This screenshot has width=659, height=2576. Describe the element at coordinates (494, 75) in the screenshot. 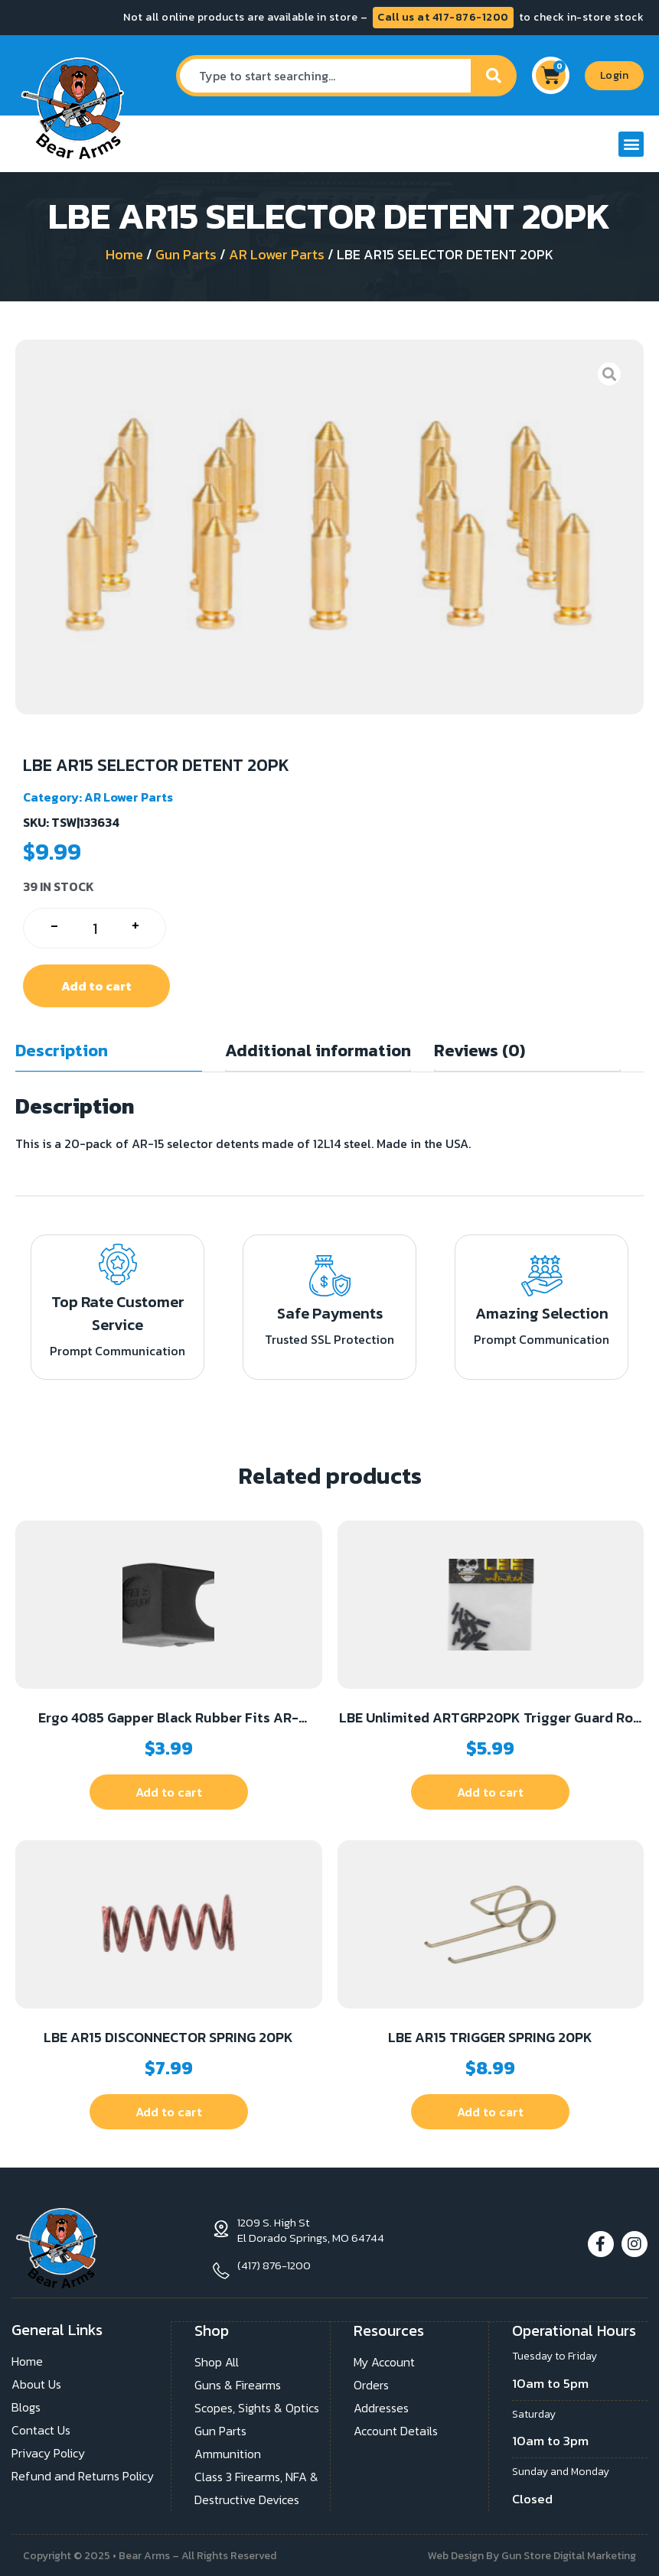

I see `[Search]` at that location.